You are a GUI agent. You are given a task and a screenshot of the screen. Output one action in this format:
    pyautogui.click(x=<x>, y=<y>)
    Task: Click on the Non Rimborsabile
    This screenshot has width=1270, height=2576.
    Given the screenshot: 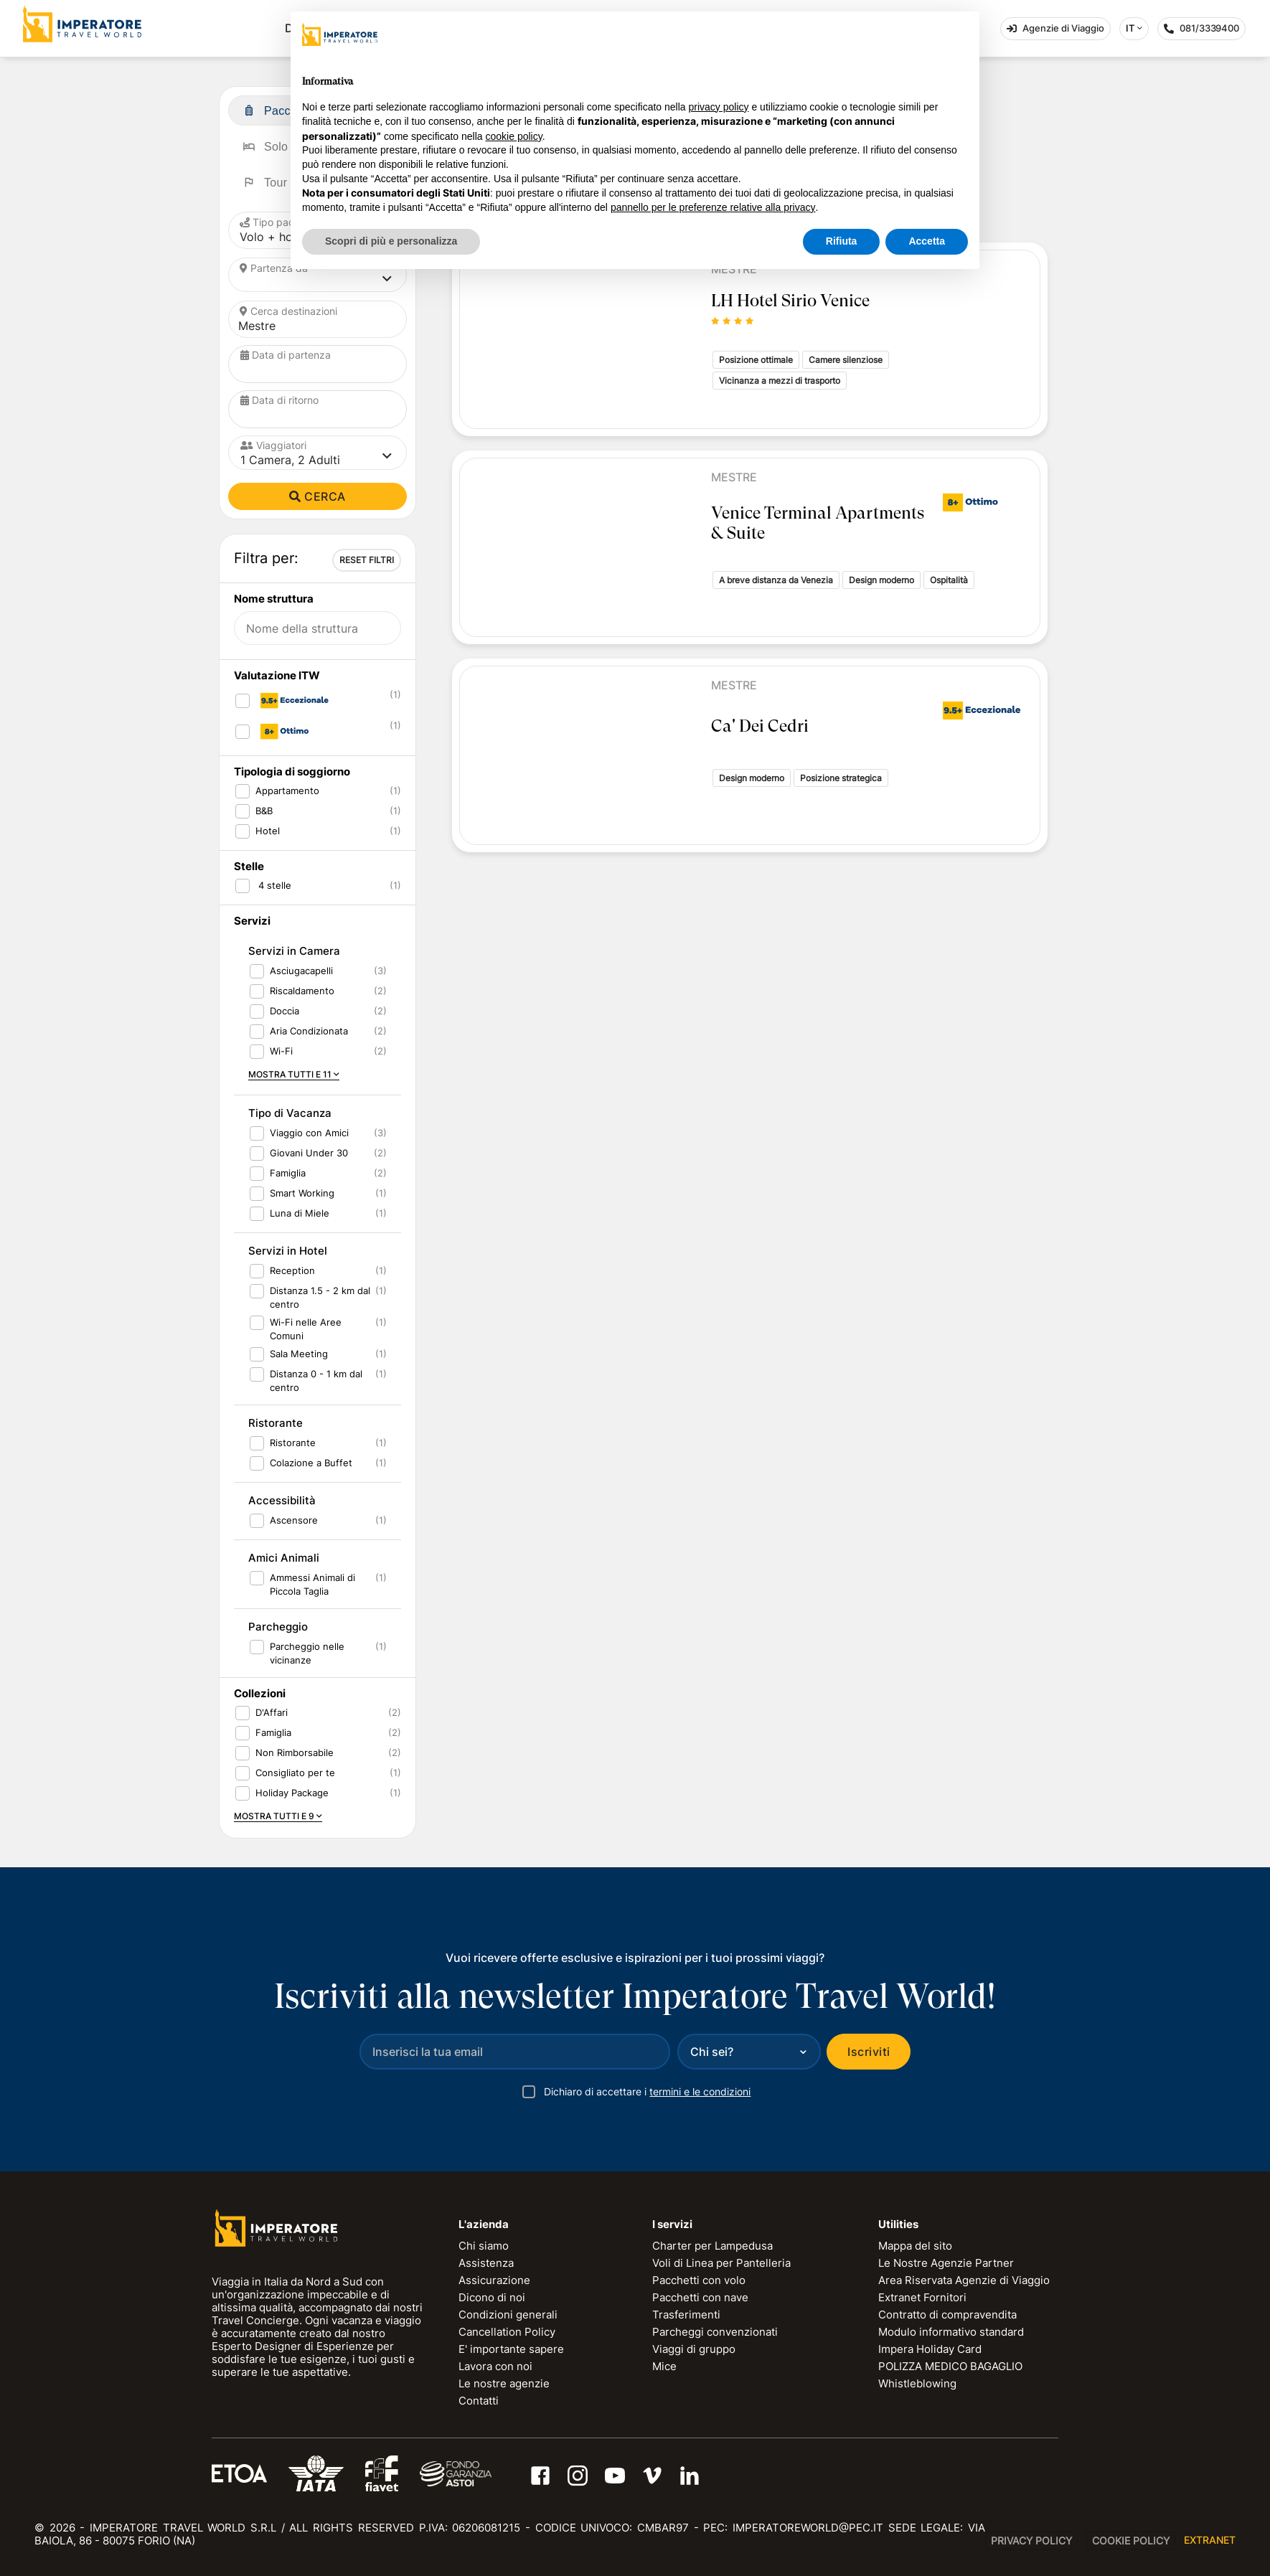 What is the action you would take?
    pyautogui.click(x=294, y=1752)
    